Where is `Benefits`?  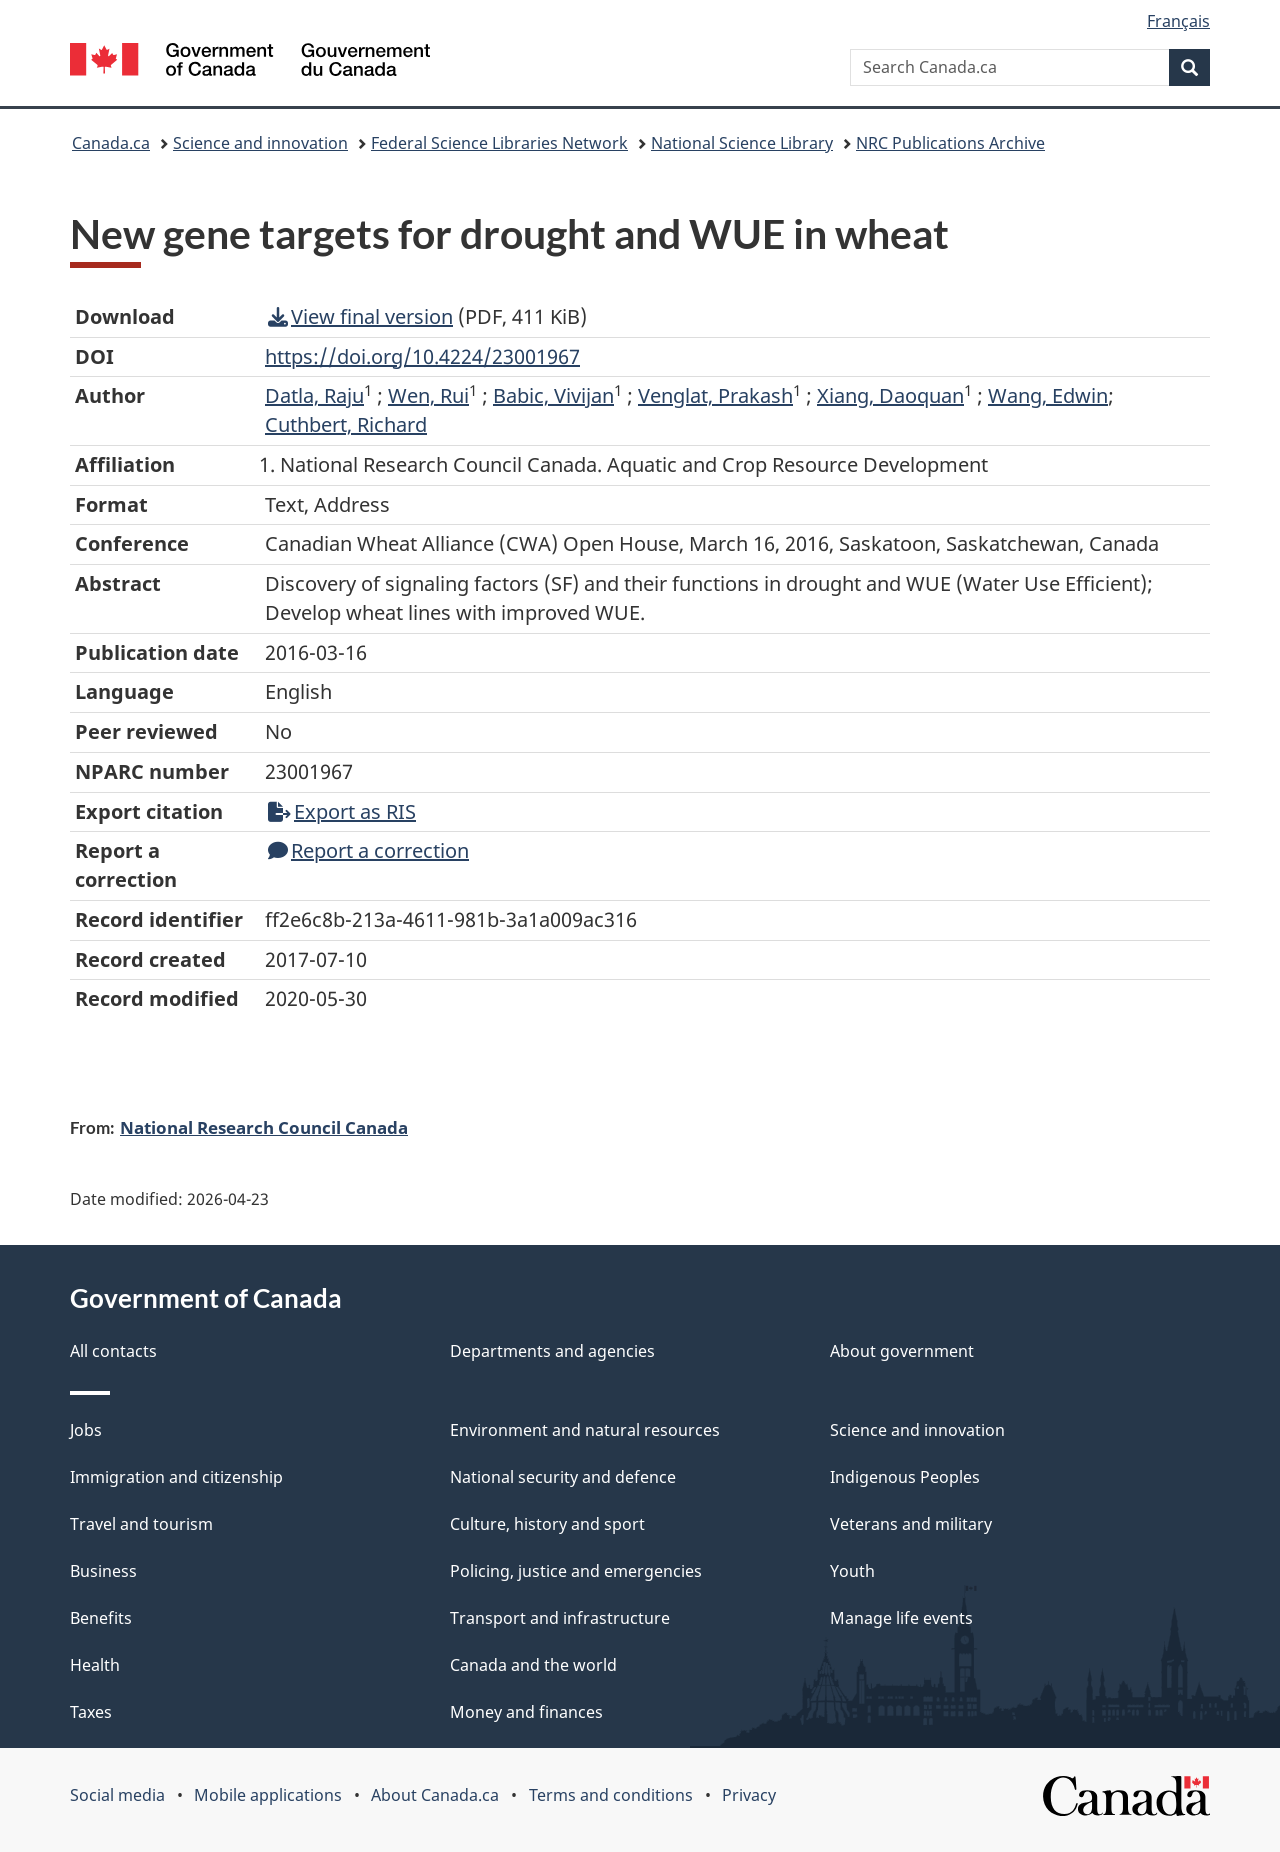
Benefits is located at coordinates (101, 1618).